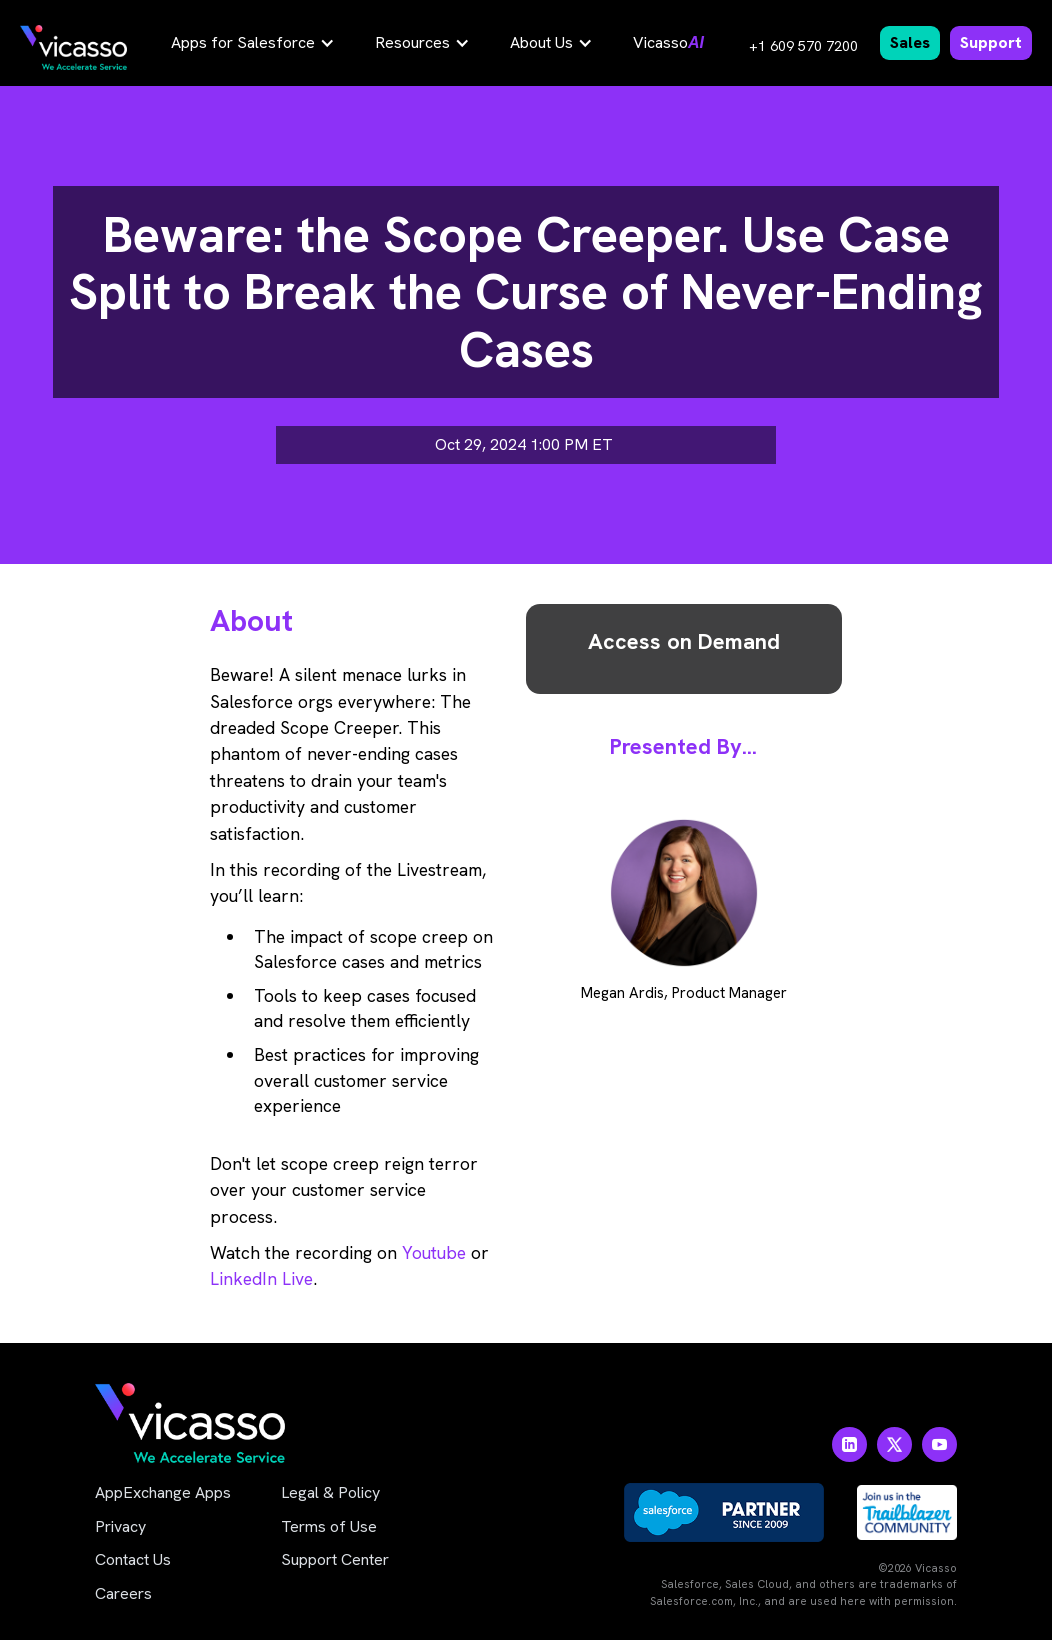 The width and height of the screenshot is (1052, 1640). What do you see at coordinates (991, 42) in the screenshot?
I see `Support` at bounding box center [991, 42].